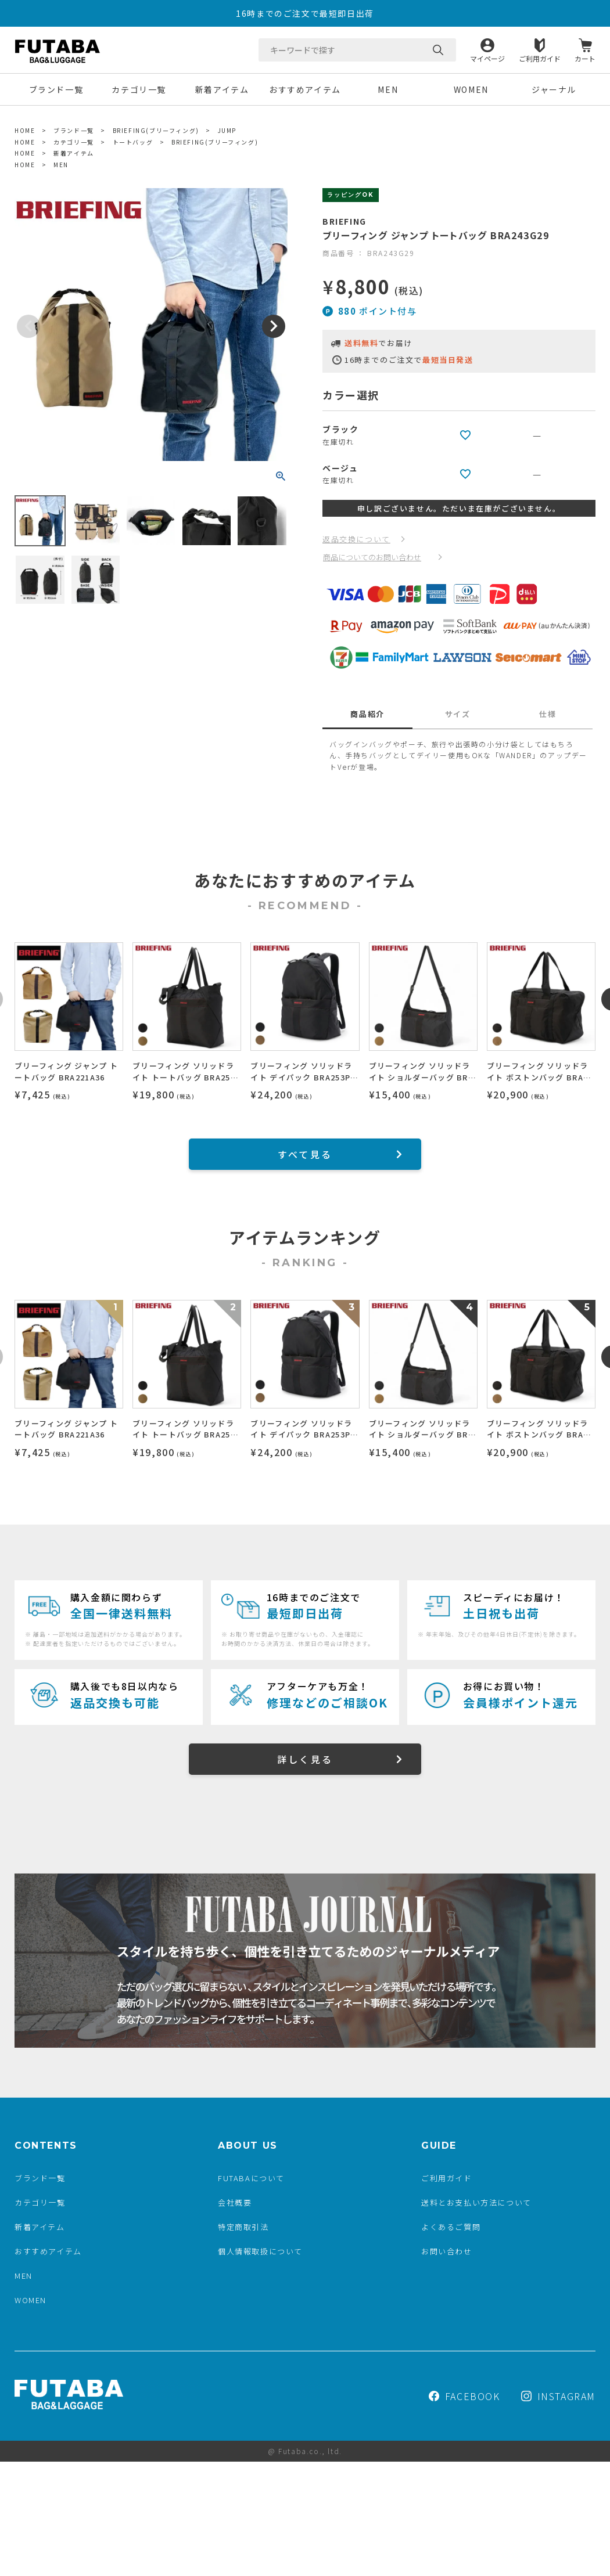 The width and height of the screenshot is (610, 2576). What do you see at coordinates (554, 89) in the screenshot?
I see `ジャーナル` at bounding box center [554, 89].